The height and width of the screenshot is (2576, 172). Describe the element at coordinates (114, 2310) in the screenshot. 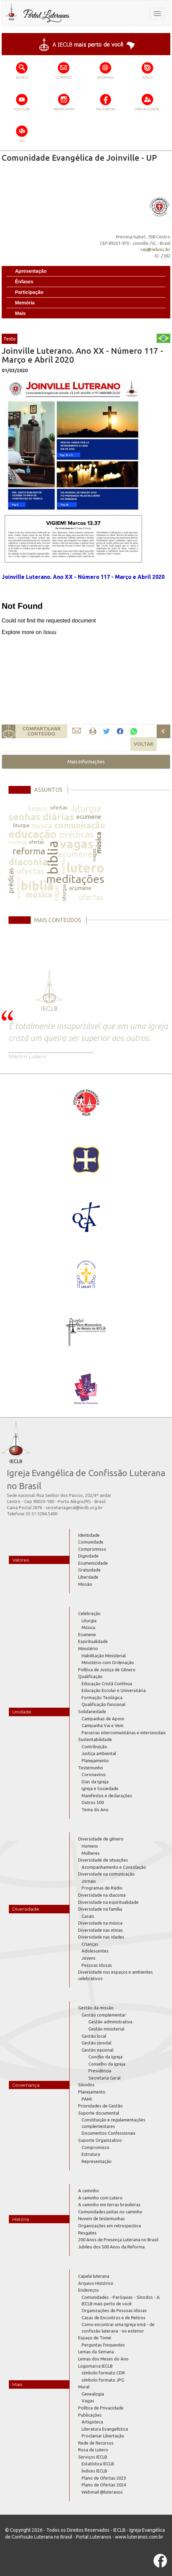

I see `Organizações de Pessoas Idosas` at that location.